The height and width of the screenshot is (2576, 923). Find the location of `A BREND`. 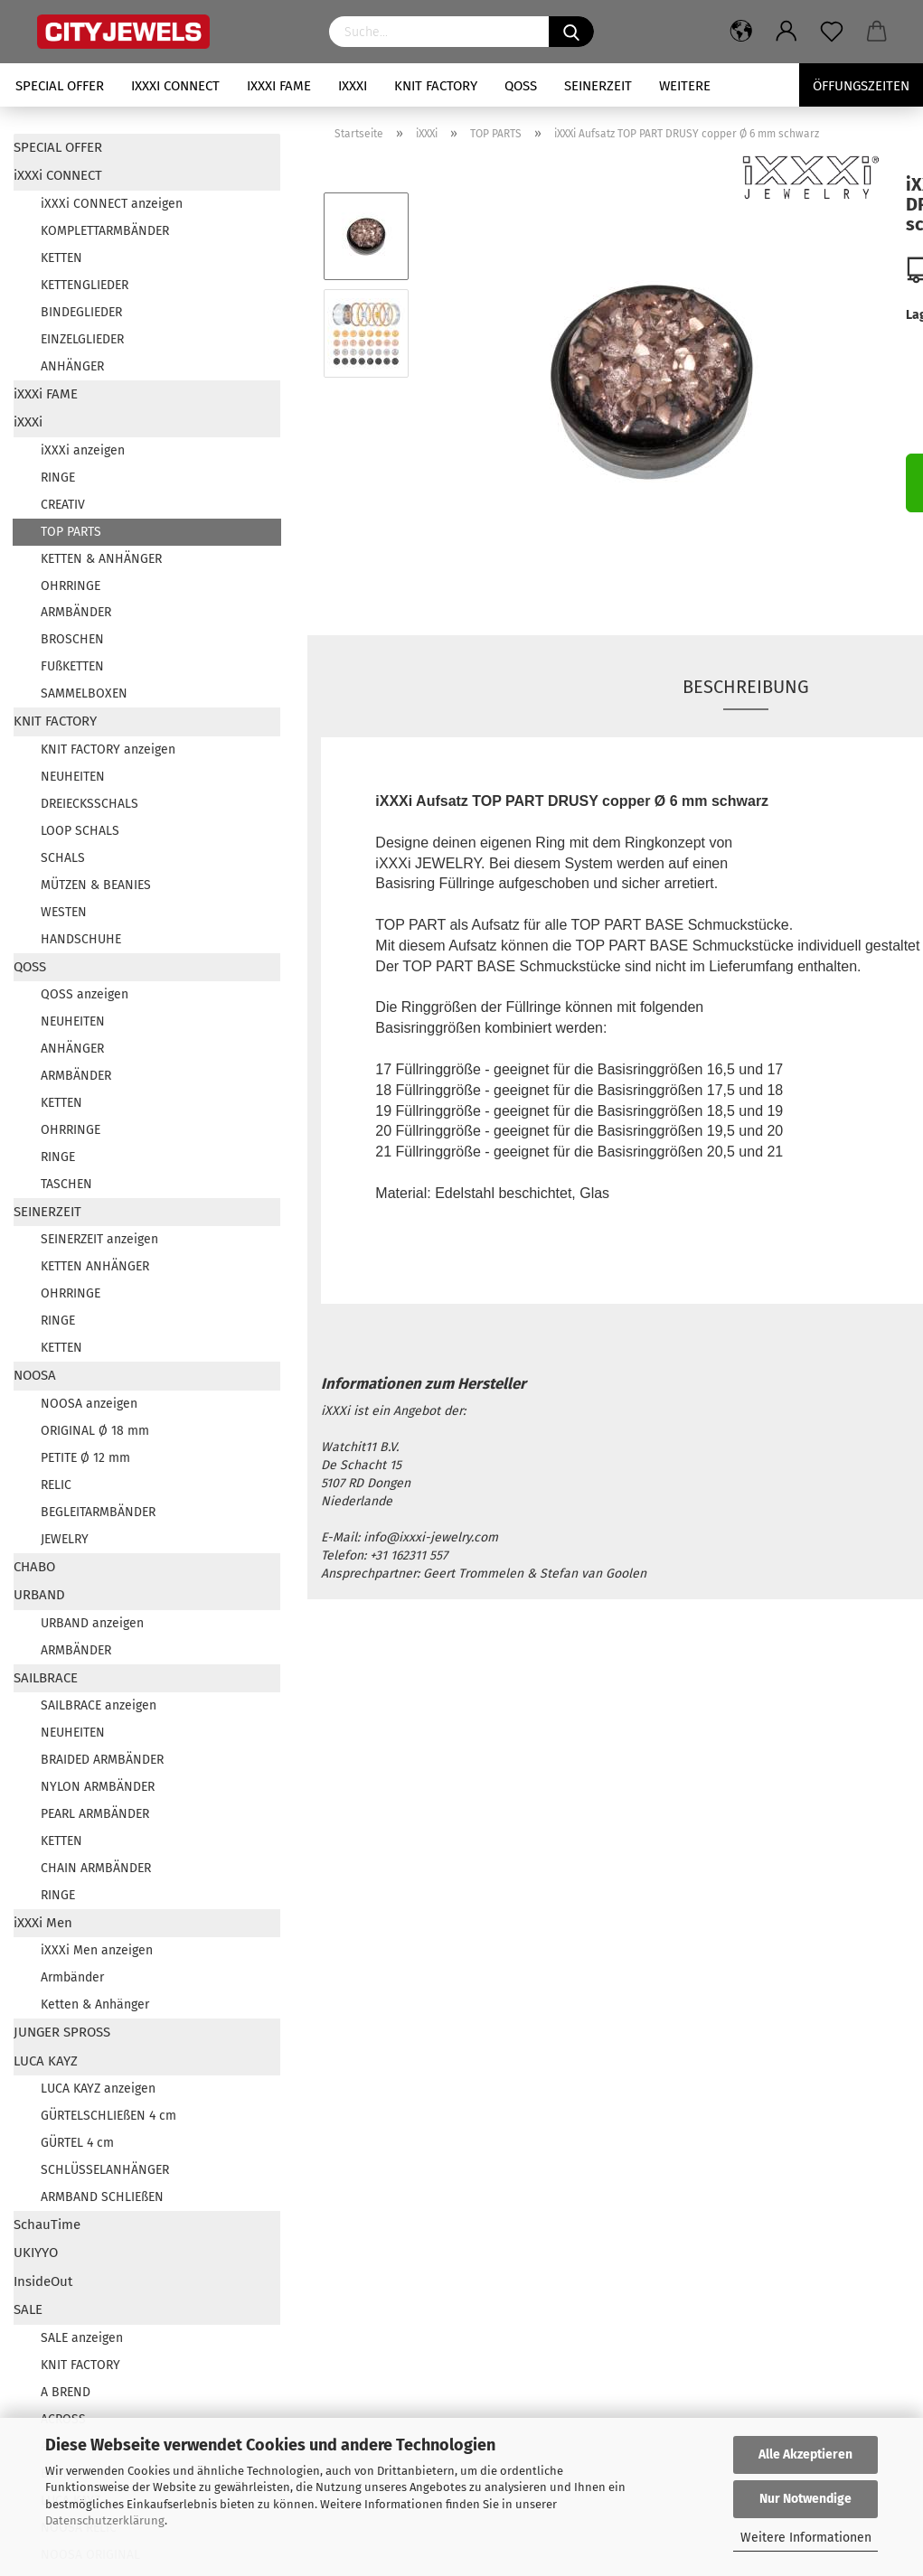

A BREND is located at coordinates (65, 2392).